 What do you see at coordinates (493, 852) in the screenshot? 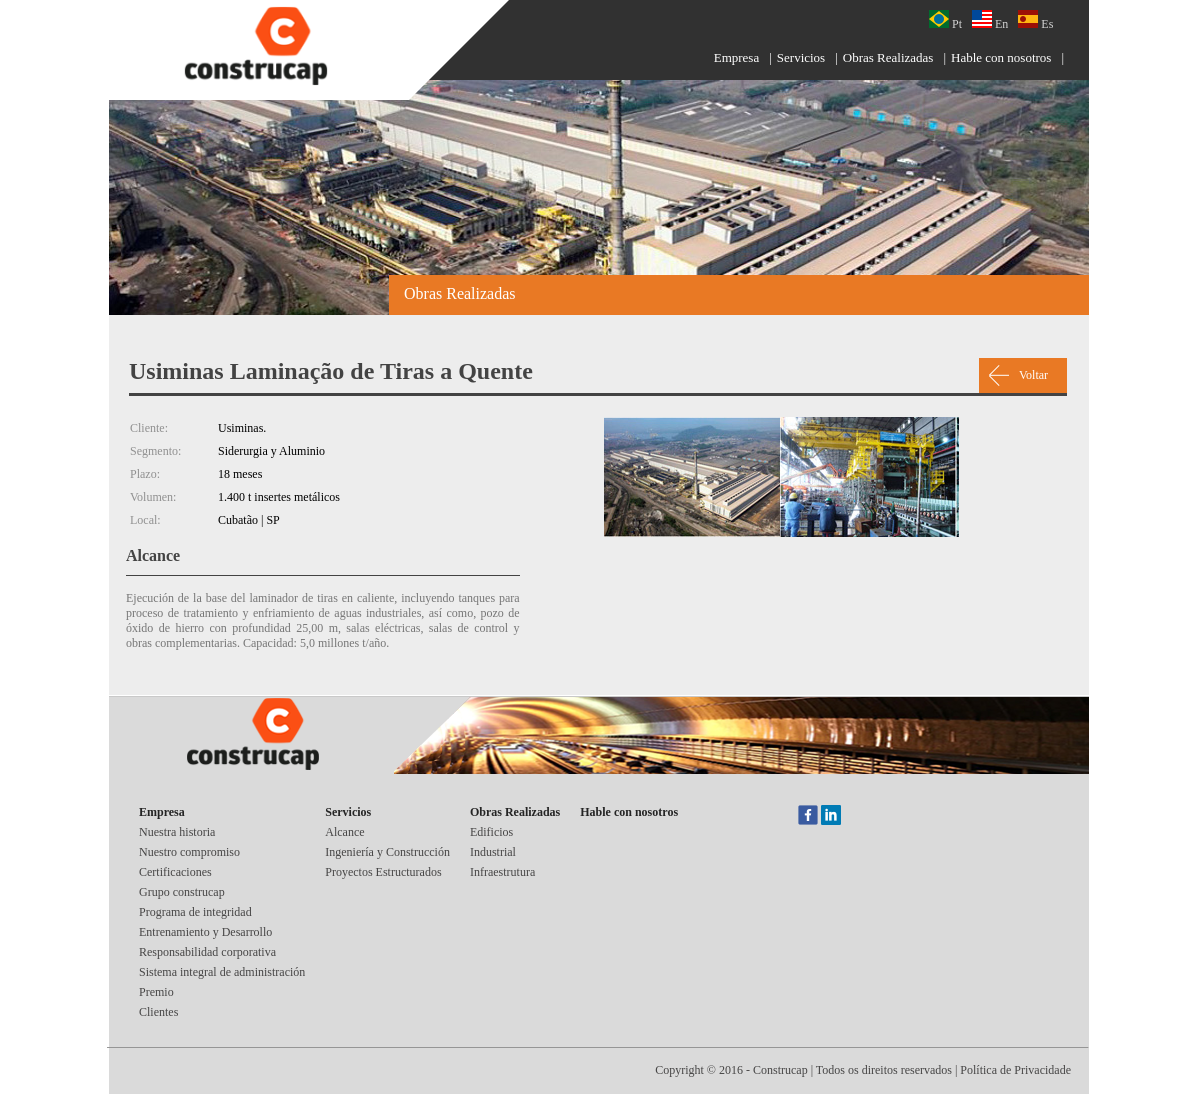
I see `Industrial` at bounding box center [493, 852].